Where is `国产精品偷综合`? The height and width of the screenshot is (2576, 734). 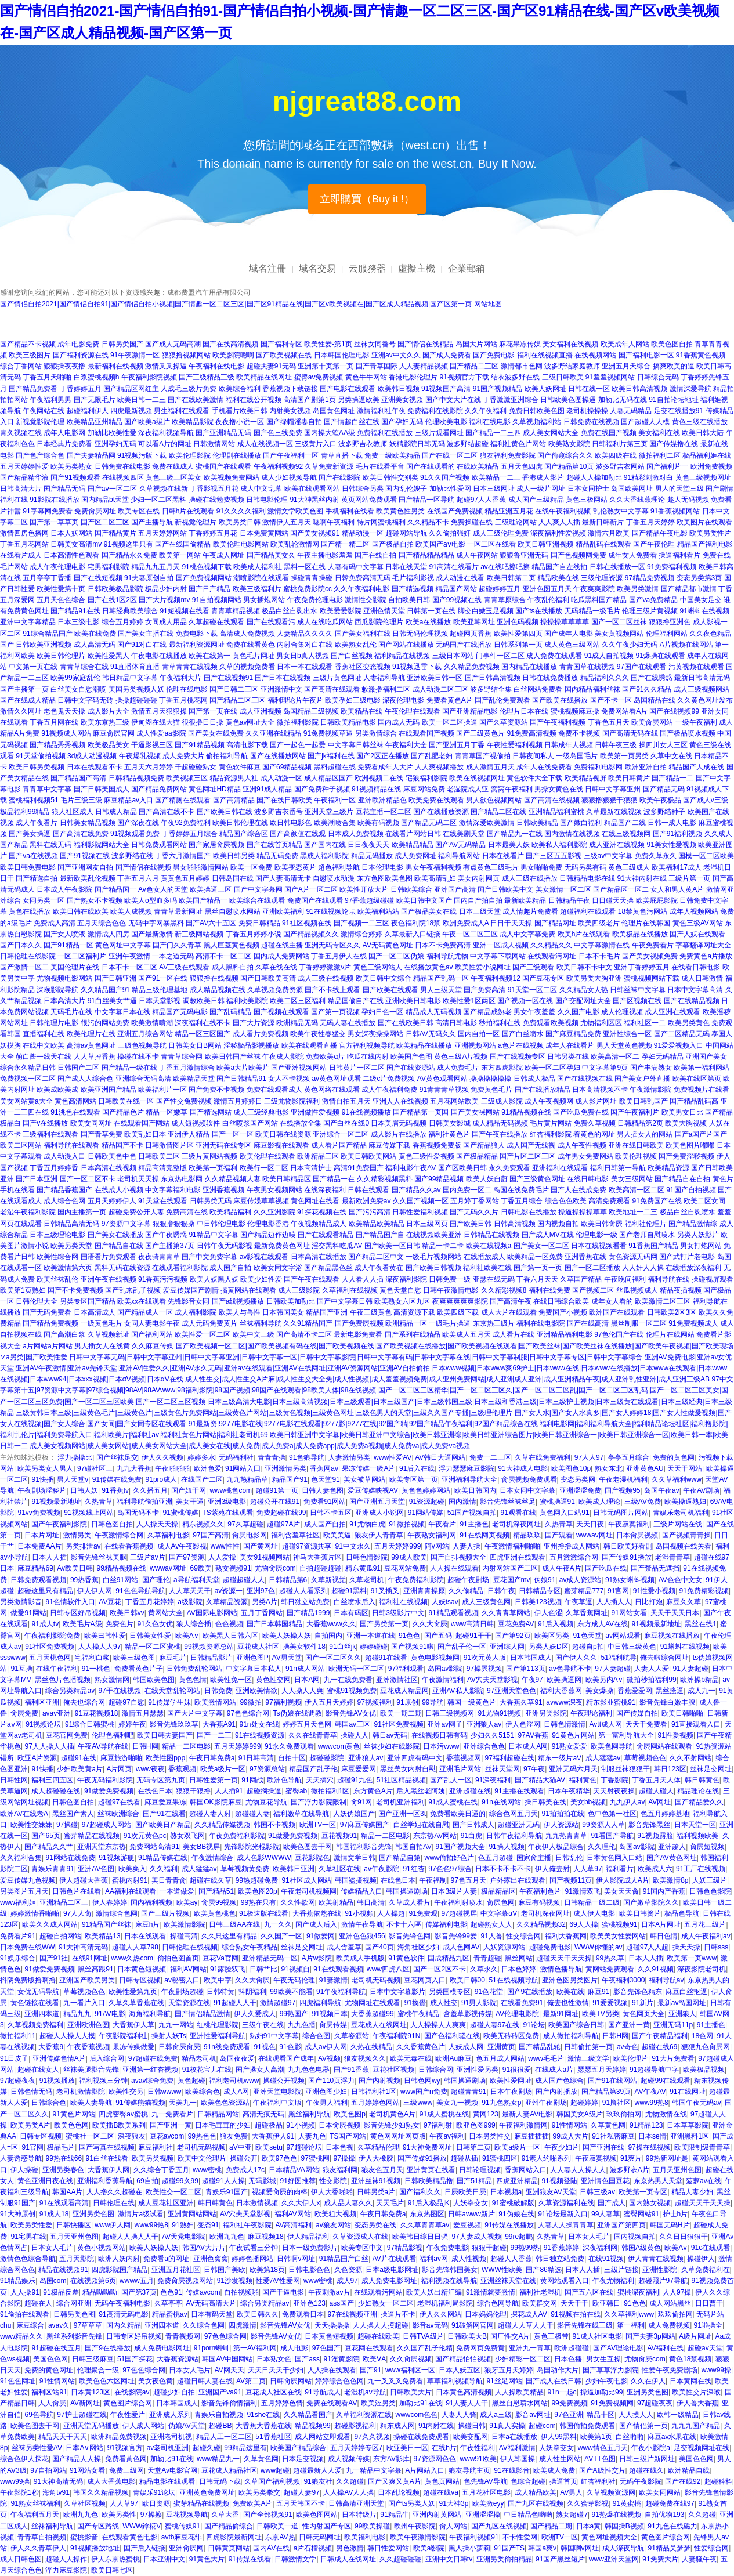 国产精品偷综合 is located at coordinates (228, 2526).